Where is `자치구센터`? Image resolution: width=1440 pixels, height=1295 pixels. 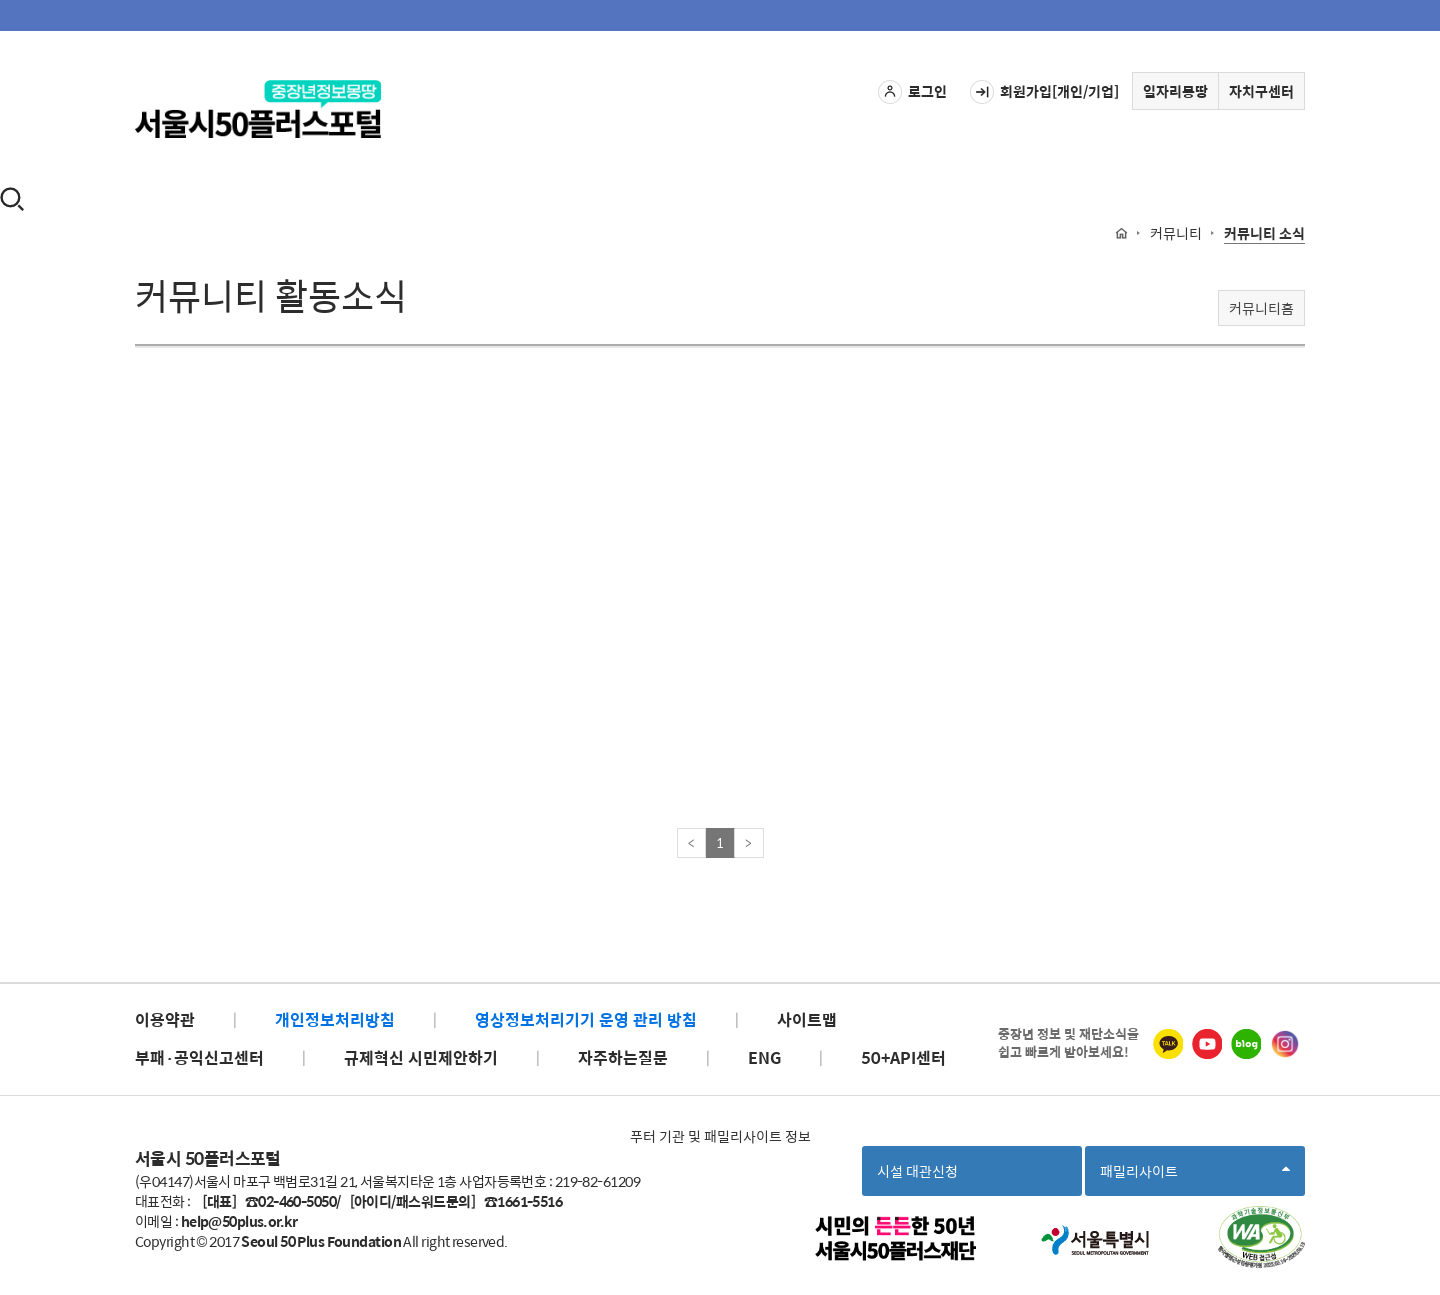 자치구센터 is located at coordinates (1261, 91).